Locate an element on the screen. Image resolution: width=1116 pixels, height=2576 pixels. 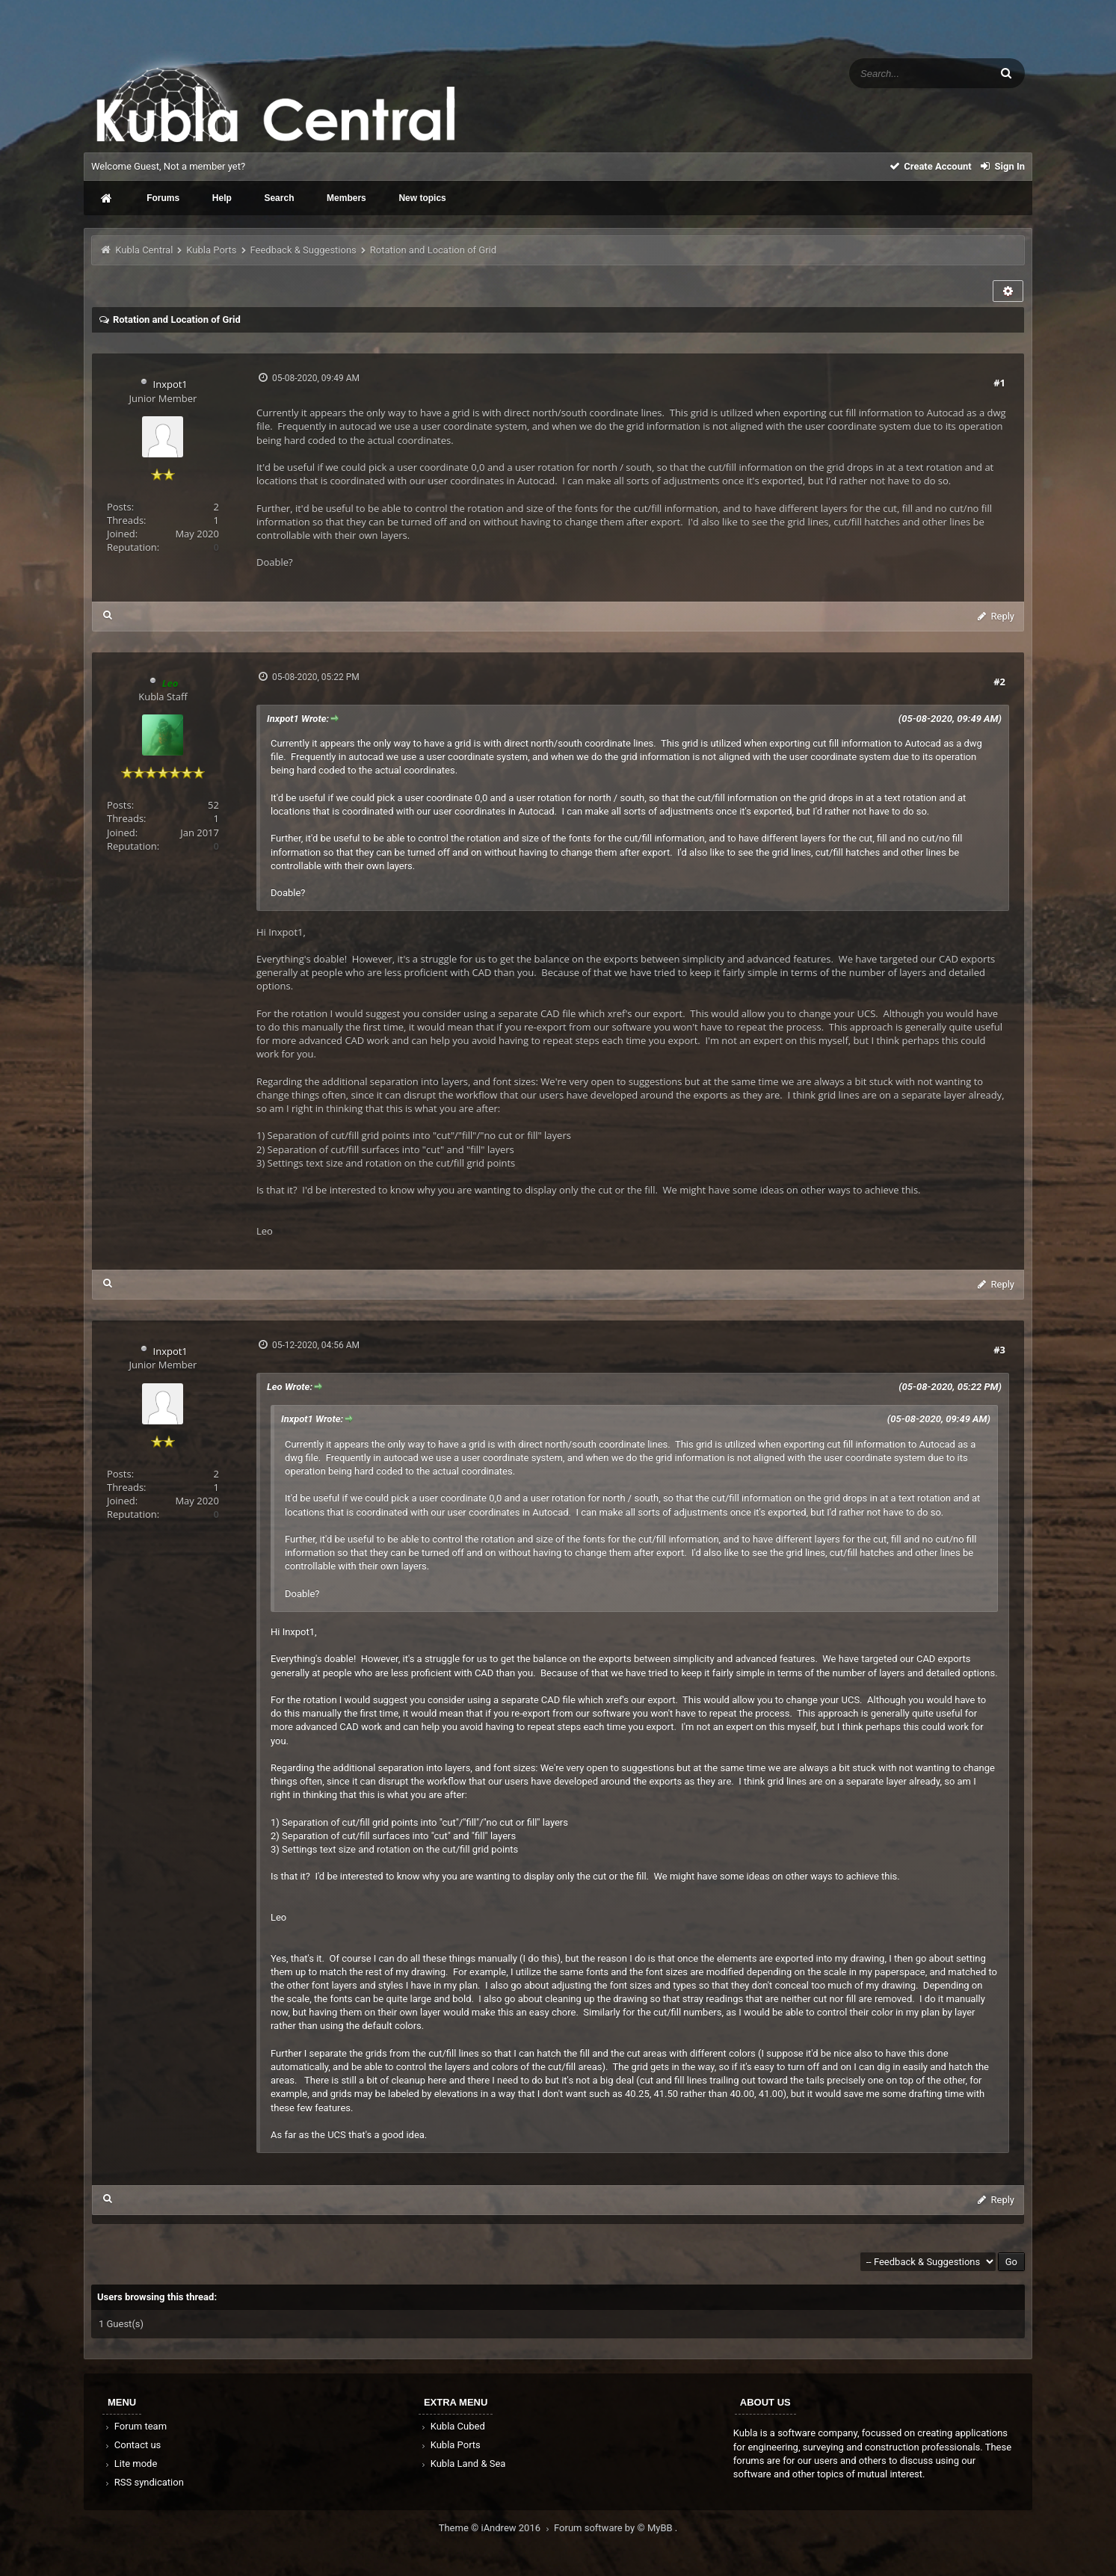
Kubla Central is located at coordinates (144, 250).